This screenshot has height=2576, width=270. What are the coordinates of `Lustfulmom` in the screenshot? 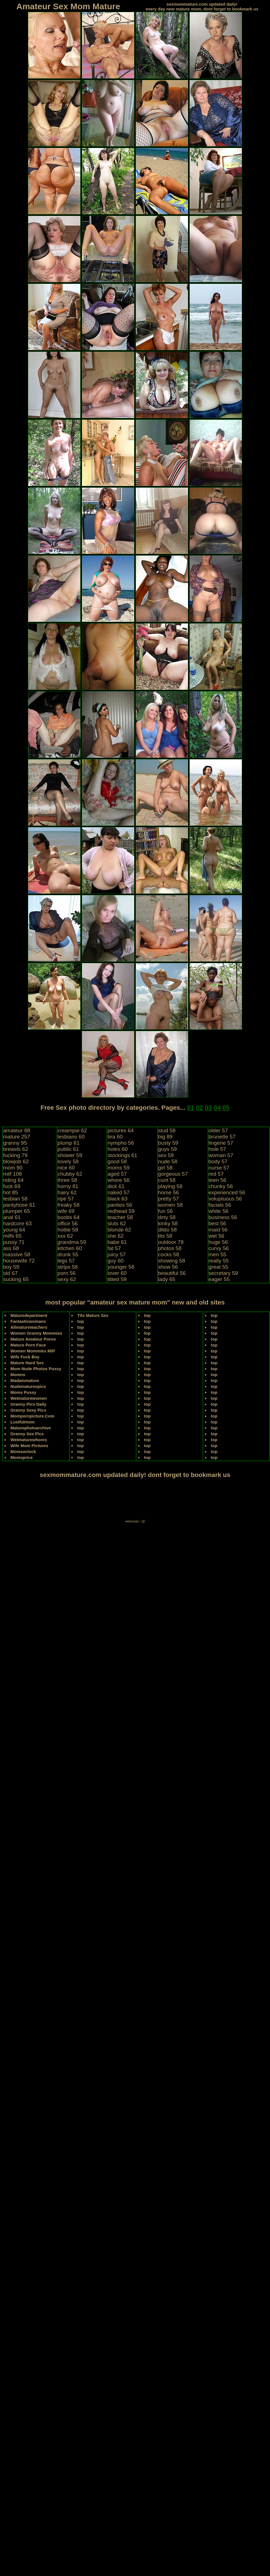 It's located at (22, 1421).